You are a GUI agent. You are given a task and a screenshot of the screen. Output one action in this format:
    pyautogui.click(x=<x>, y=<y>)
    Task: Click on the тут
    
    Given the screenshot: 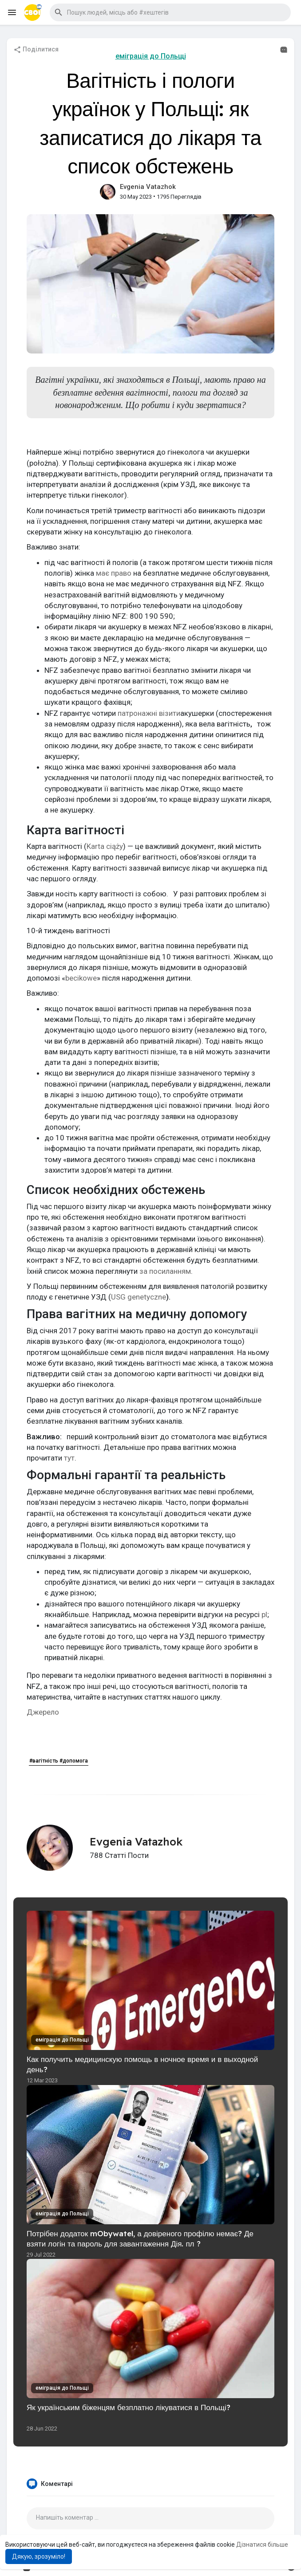 What is the action you would take?
    pyautogui.click(x=69, y=1457)
    